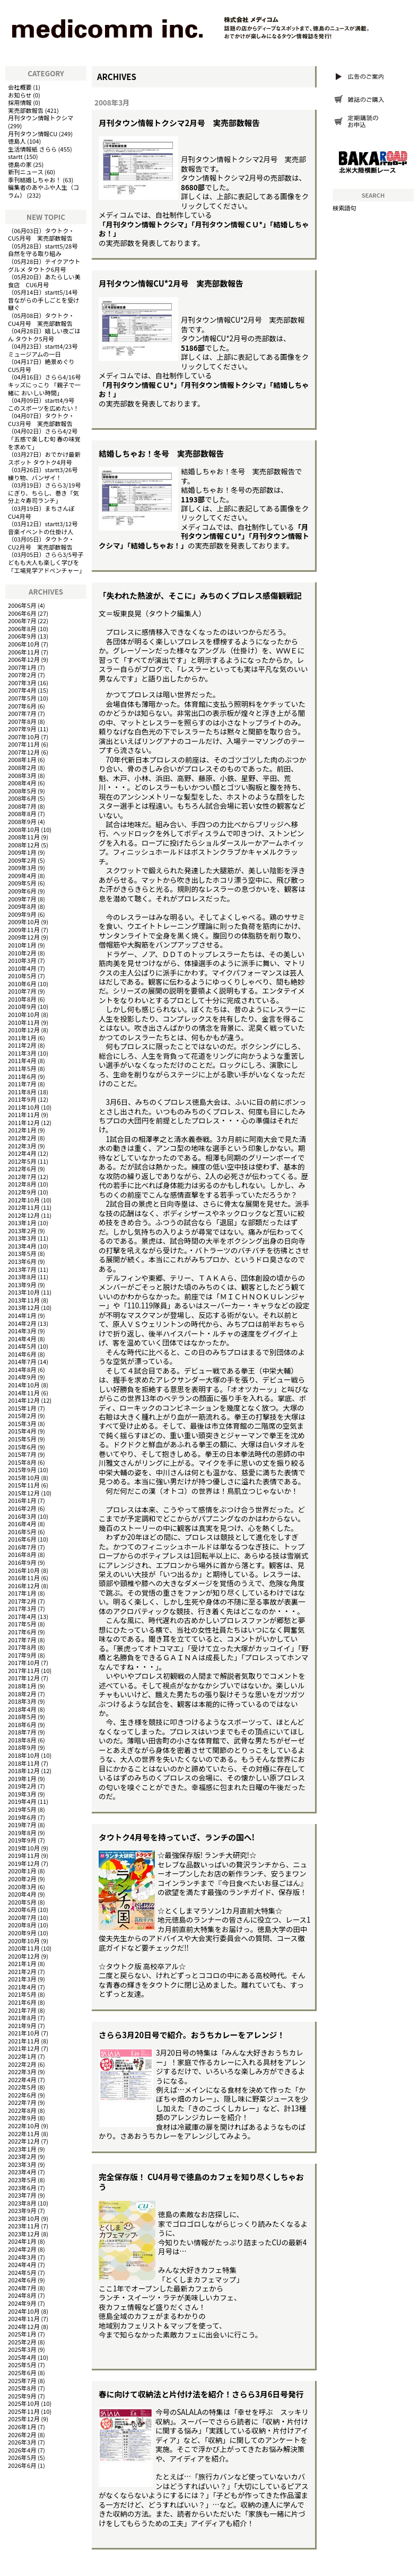 Image resolution: width=419 pixels, height=2576 pixels. Describe the element at coordinates (22, 1053) in the screenshot. I see `2011年3月` at that location.